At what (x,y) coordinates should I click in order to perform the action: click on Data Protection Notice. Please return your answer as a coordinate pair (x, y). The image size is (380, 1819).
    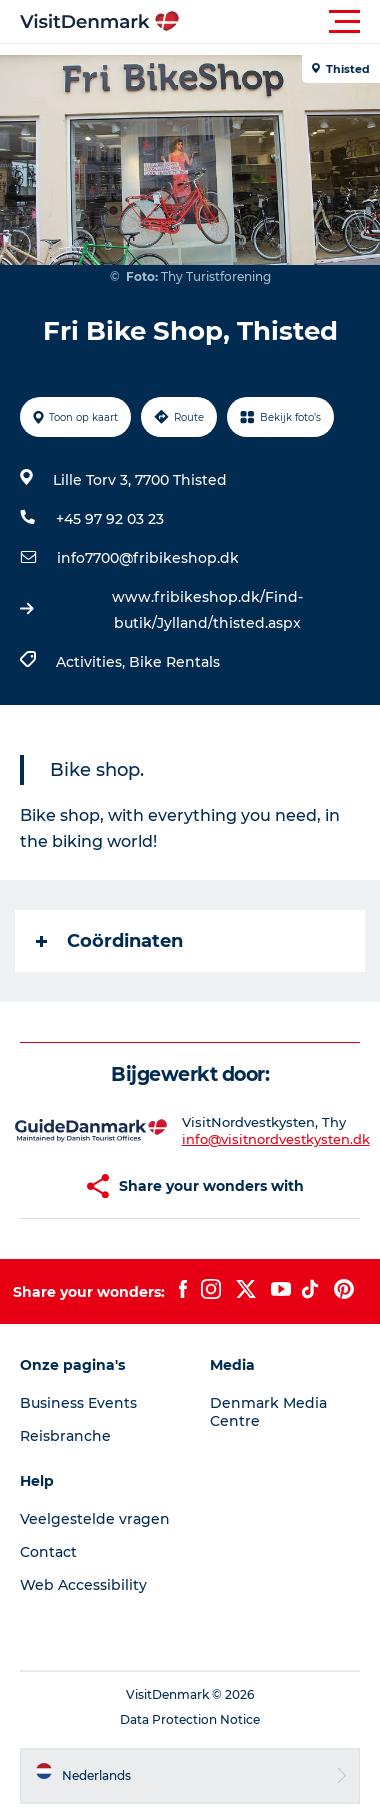
    Looking at the image, I should click on (190, 1719).